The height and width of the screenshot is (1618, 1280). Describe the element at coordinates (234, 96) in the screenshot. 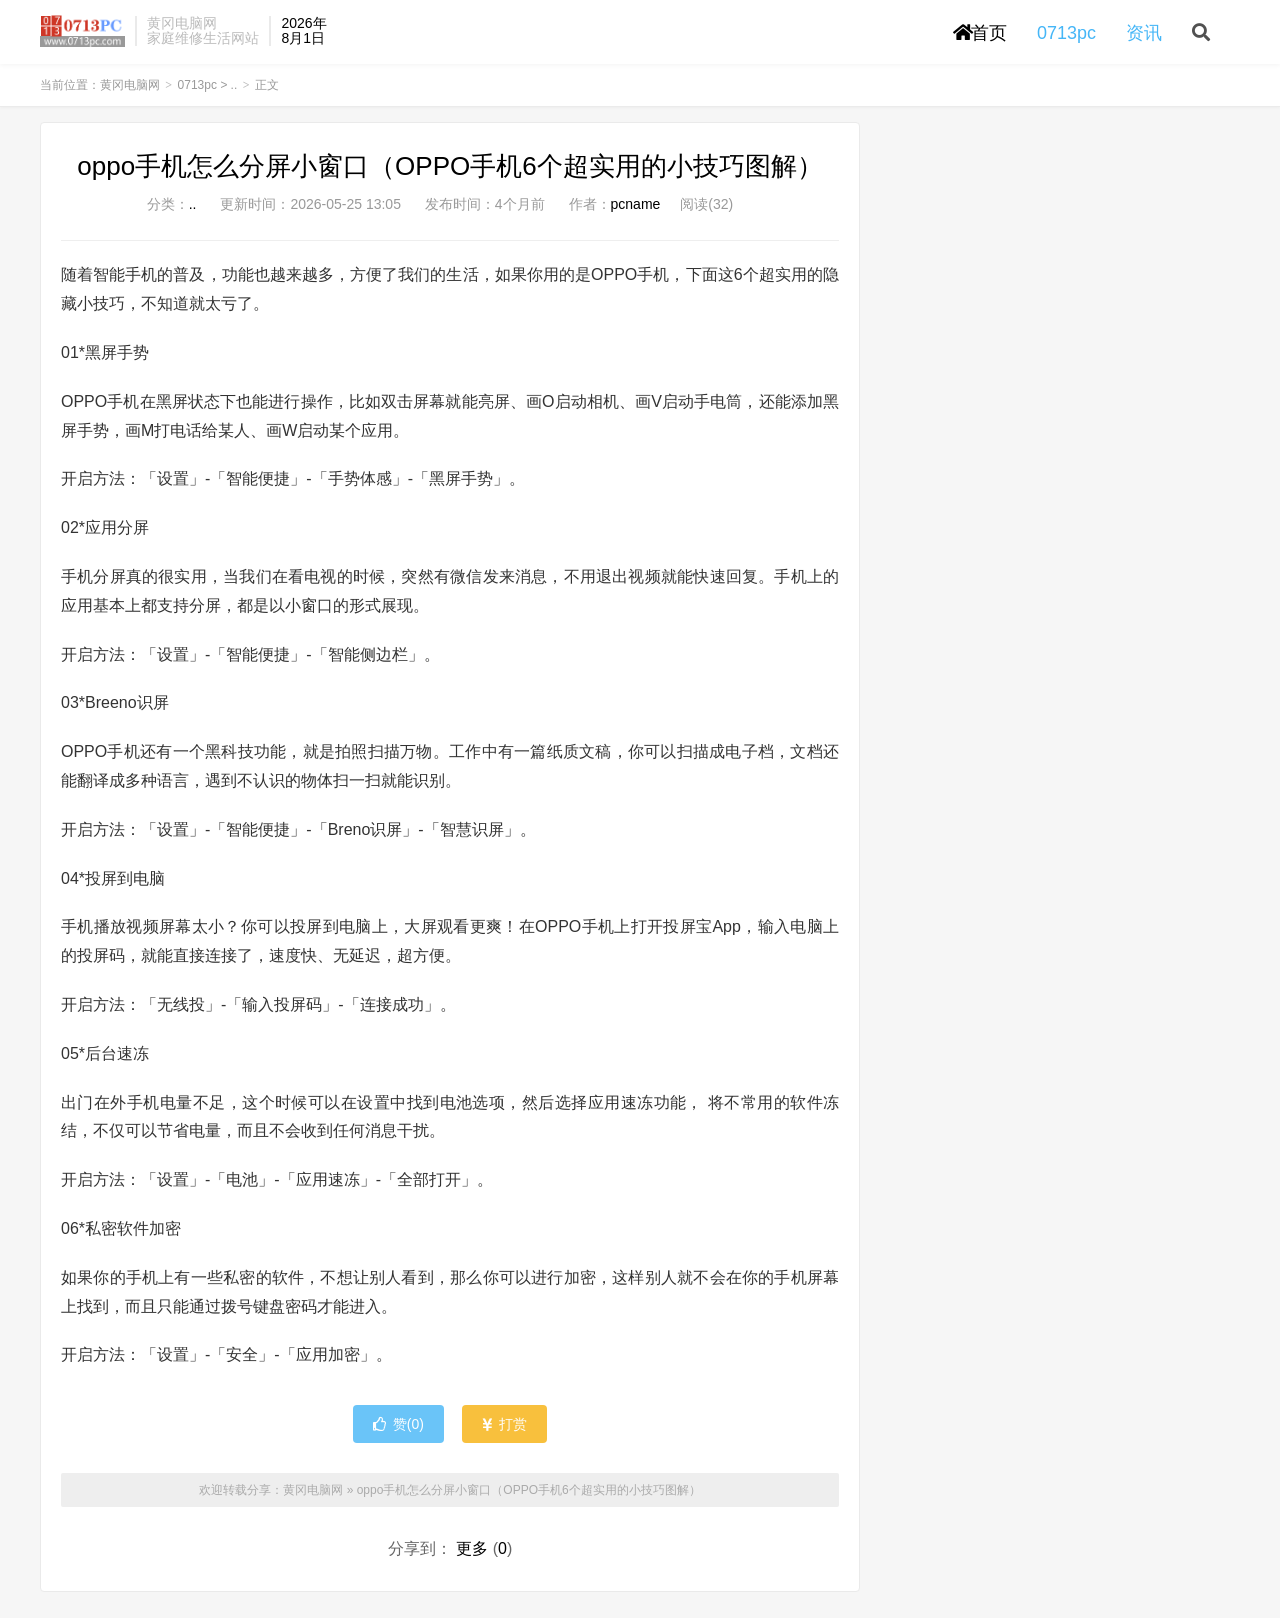

I see `..` at that location.